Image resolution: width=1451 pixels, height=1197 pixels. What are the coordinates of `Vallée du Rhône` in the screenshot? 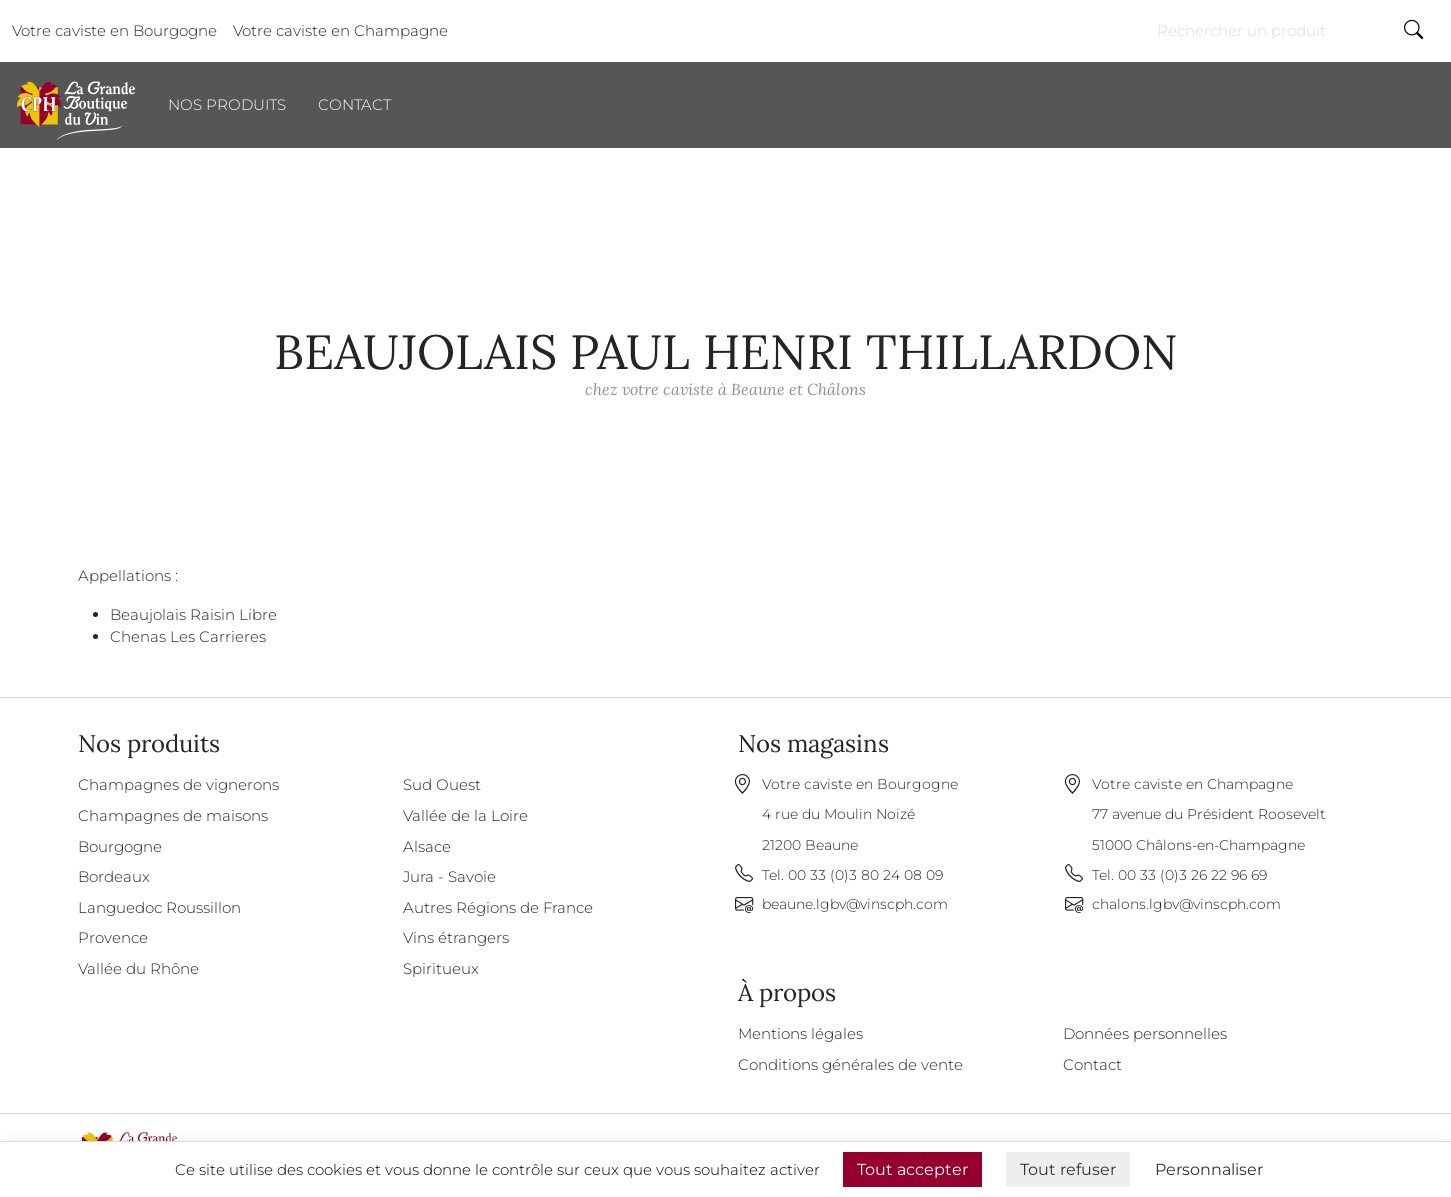 It's located at (138, 968).